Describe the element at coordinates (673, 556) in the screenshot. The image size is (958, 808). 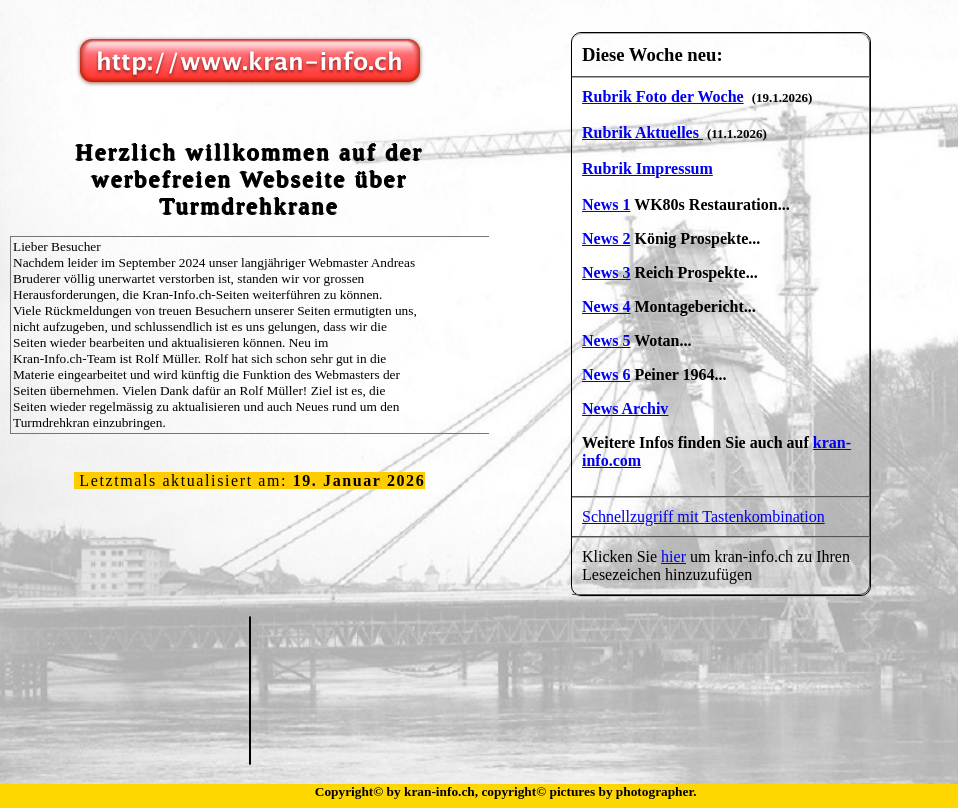
I see `hier` at that location.